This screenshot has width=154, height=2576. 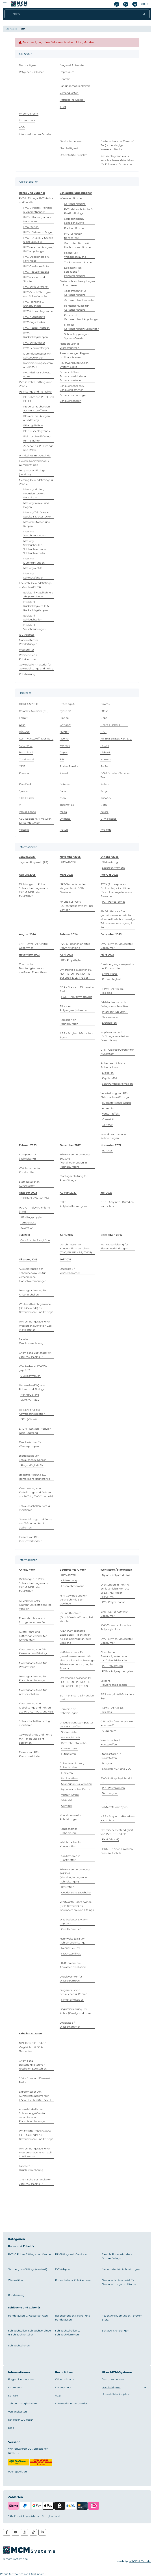 What do you see at coordinates (27, 1145) in the screenshot?
I see `Februar 2023` at bounding box center [27, 1145].